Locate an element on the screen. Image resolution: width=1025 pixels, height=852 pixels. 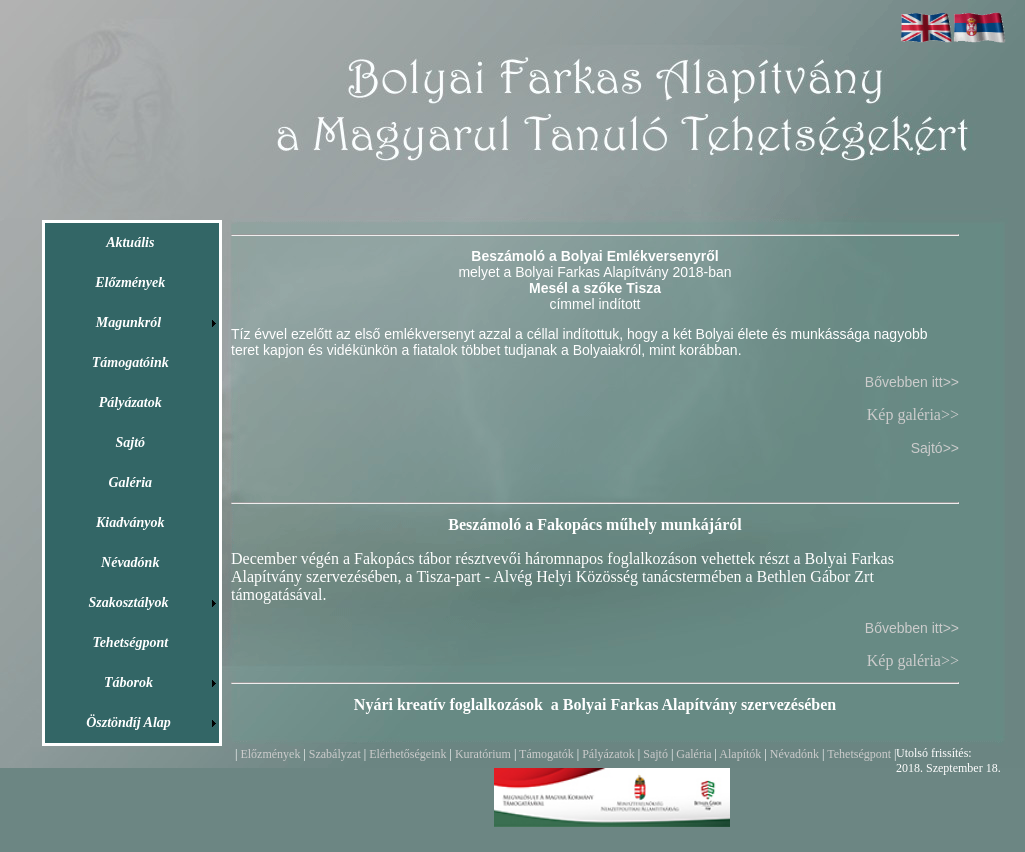
Sajtó is located at coordinates (655, 754).